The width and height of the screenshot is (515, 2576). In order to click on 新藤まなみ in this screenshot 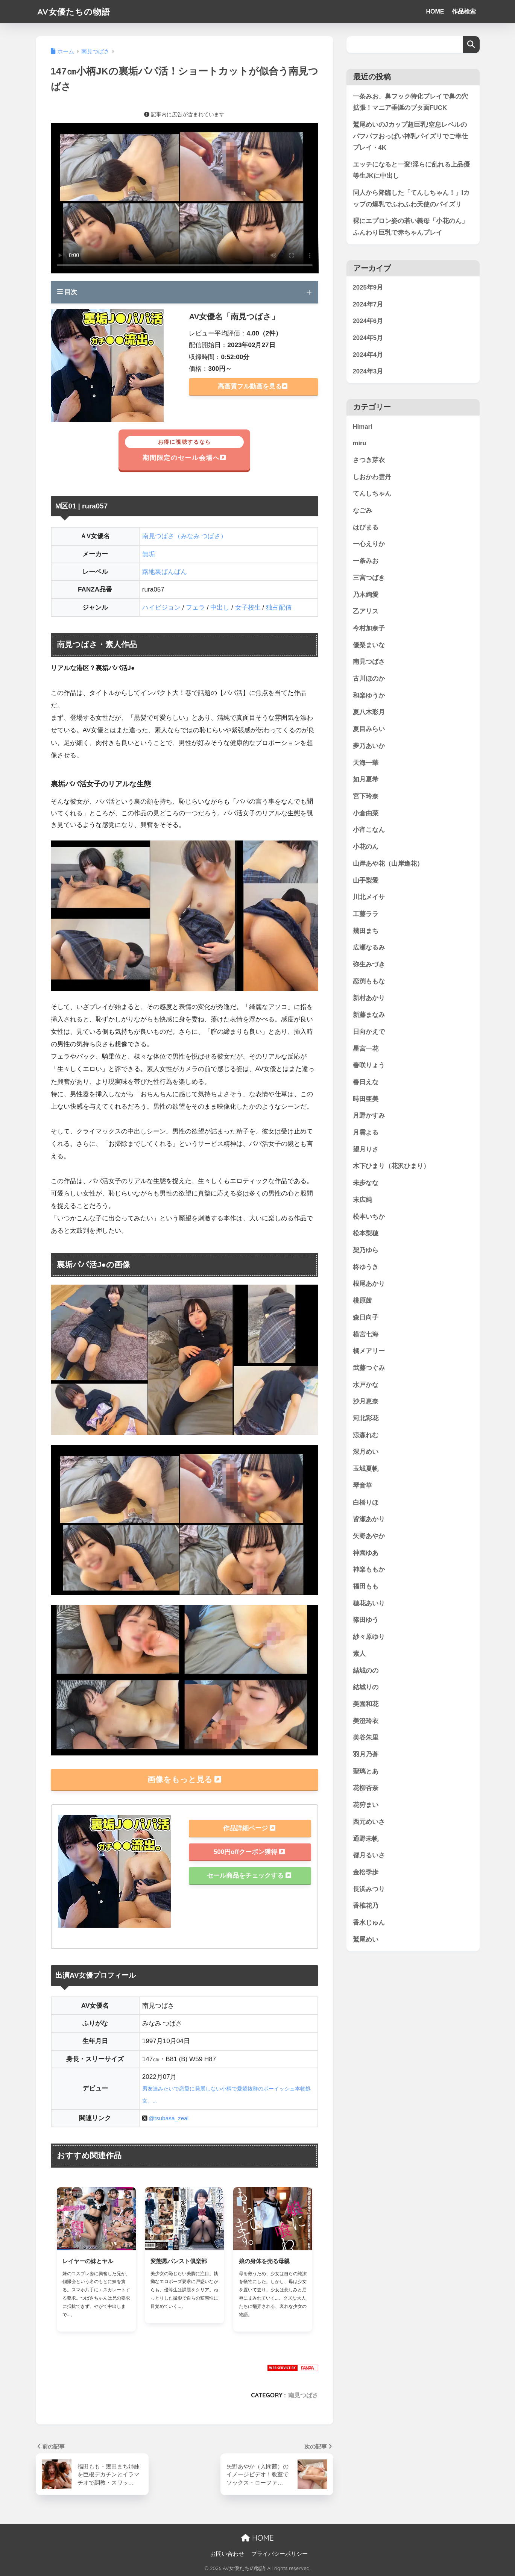, I will do `click(369, 1015)`.